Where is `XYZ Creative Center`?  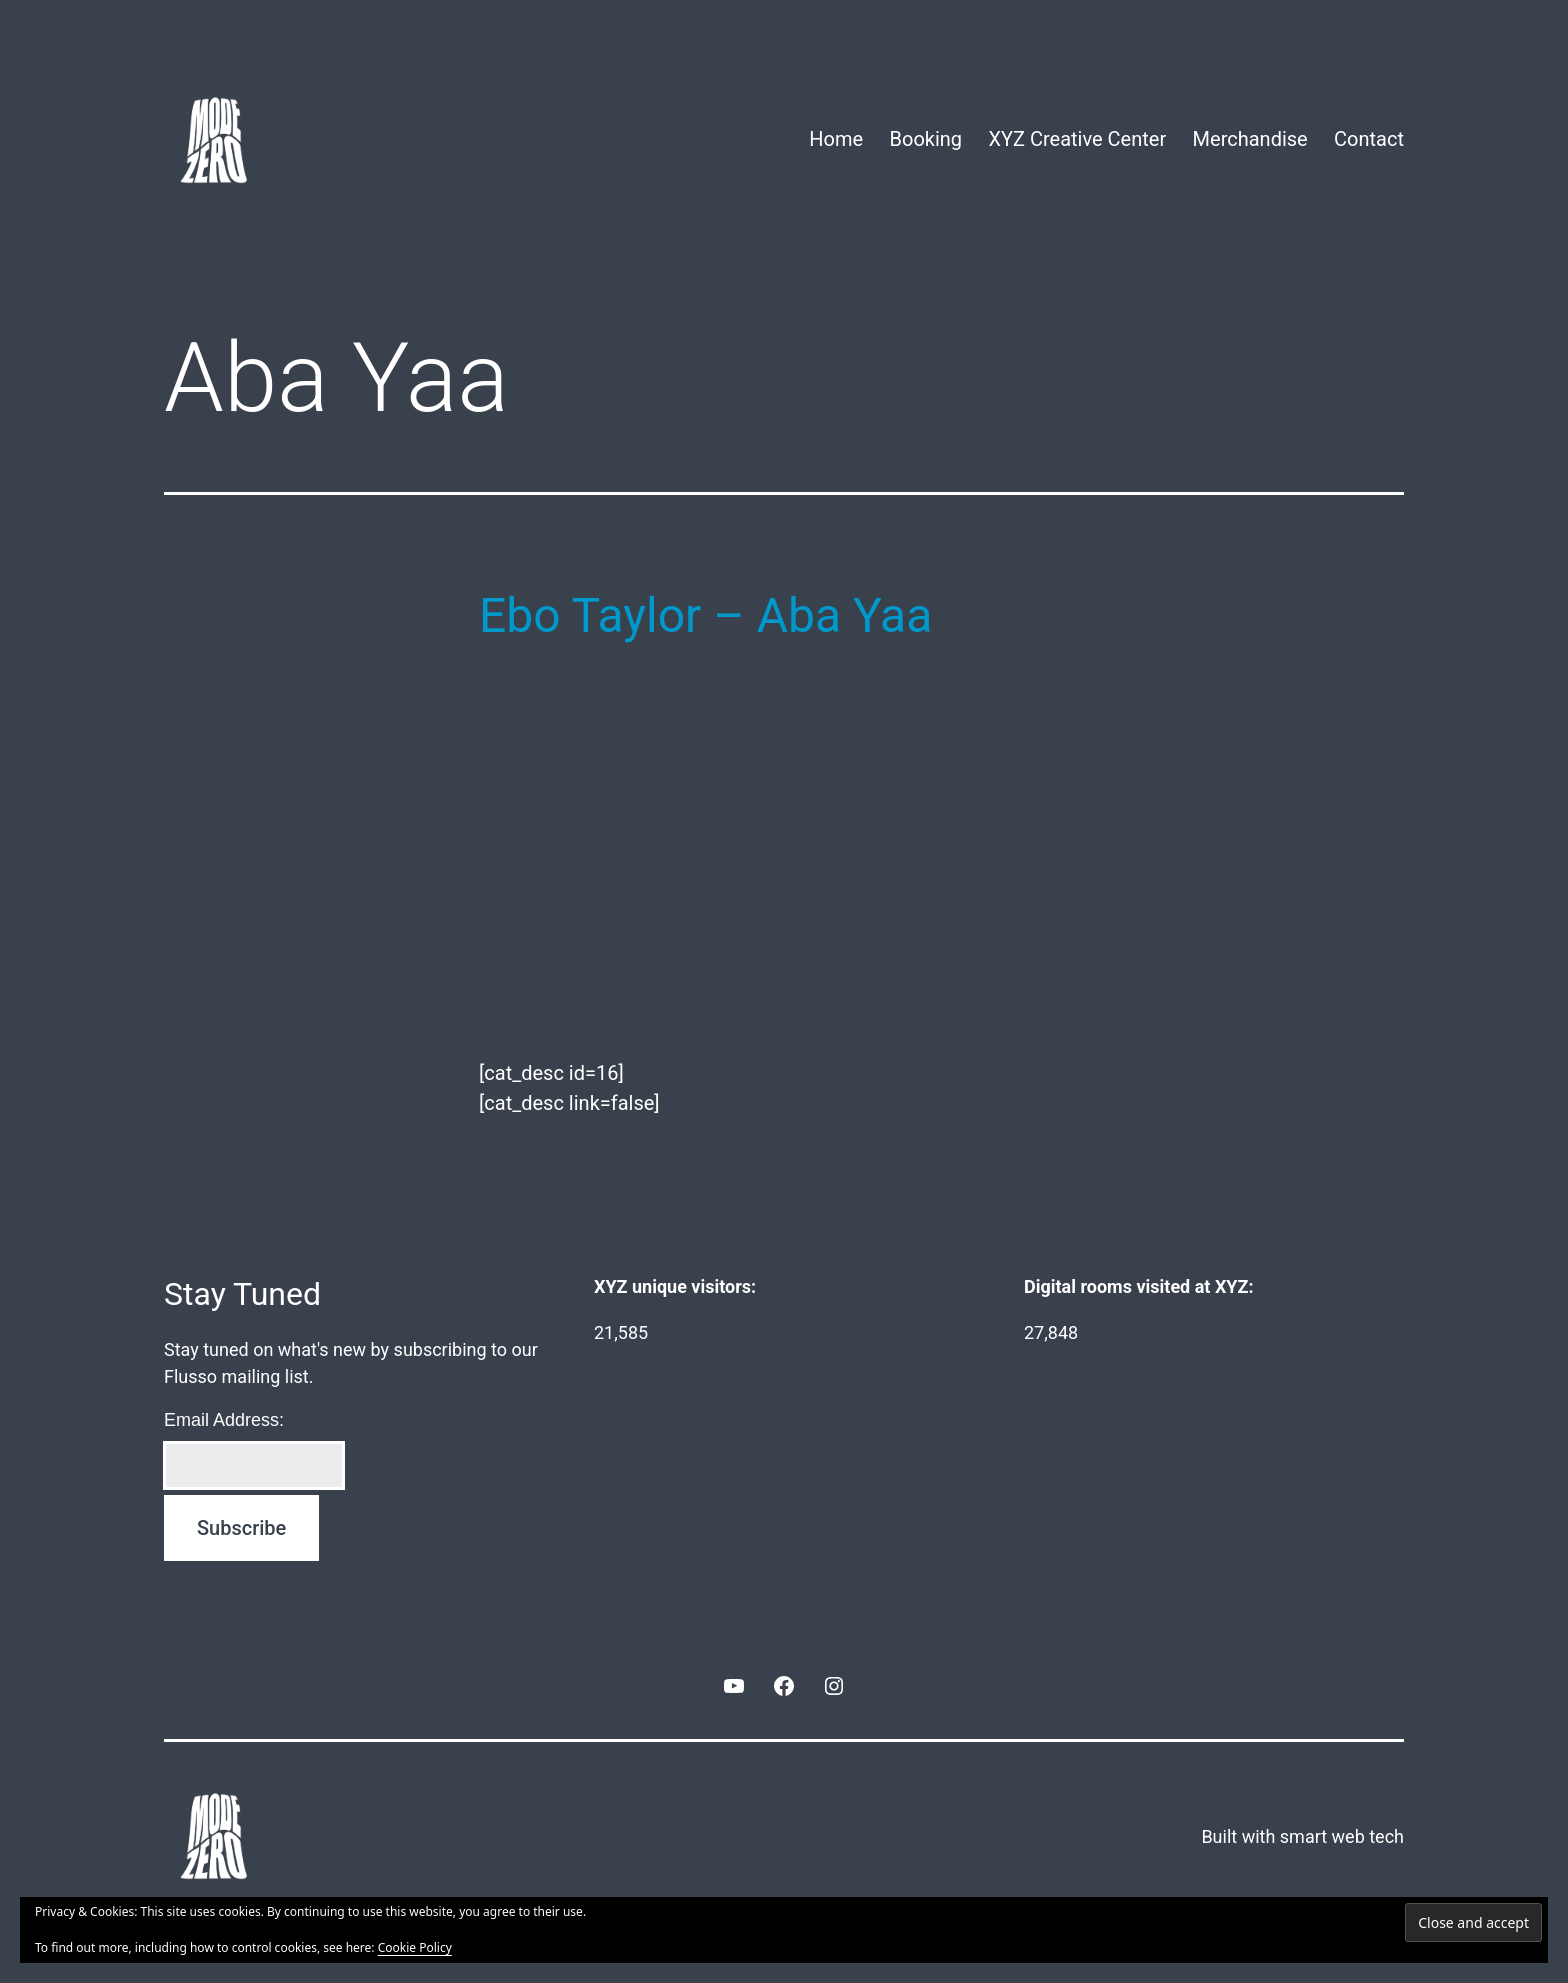 XYZ Creative Center is located at coordinates (1077, 139).